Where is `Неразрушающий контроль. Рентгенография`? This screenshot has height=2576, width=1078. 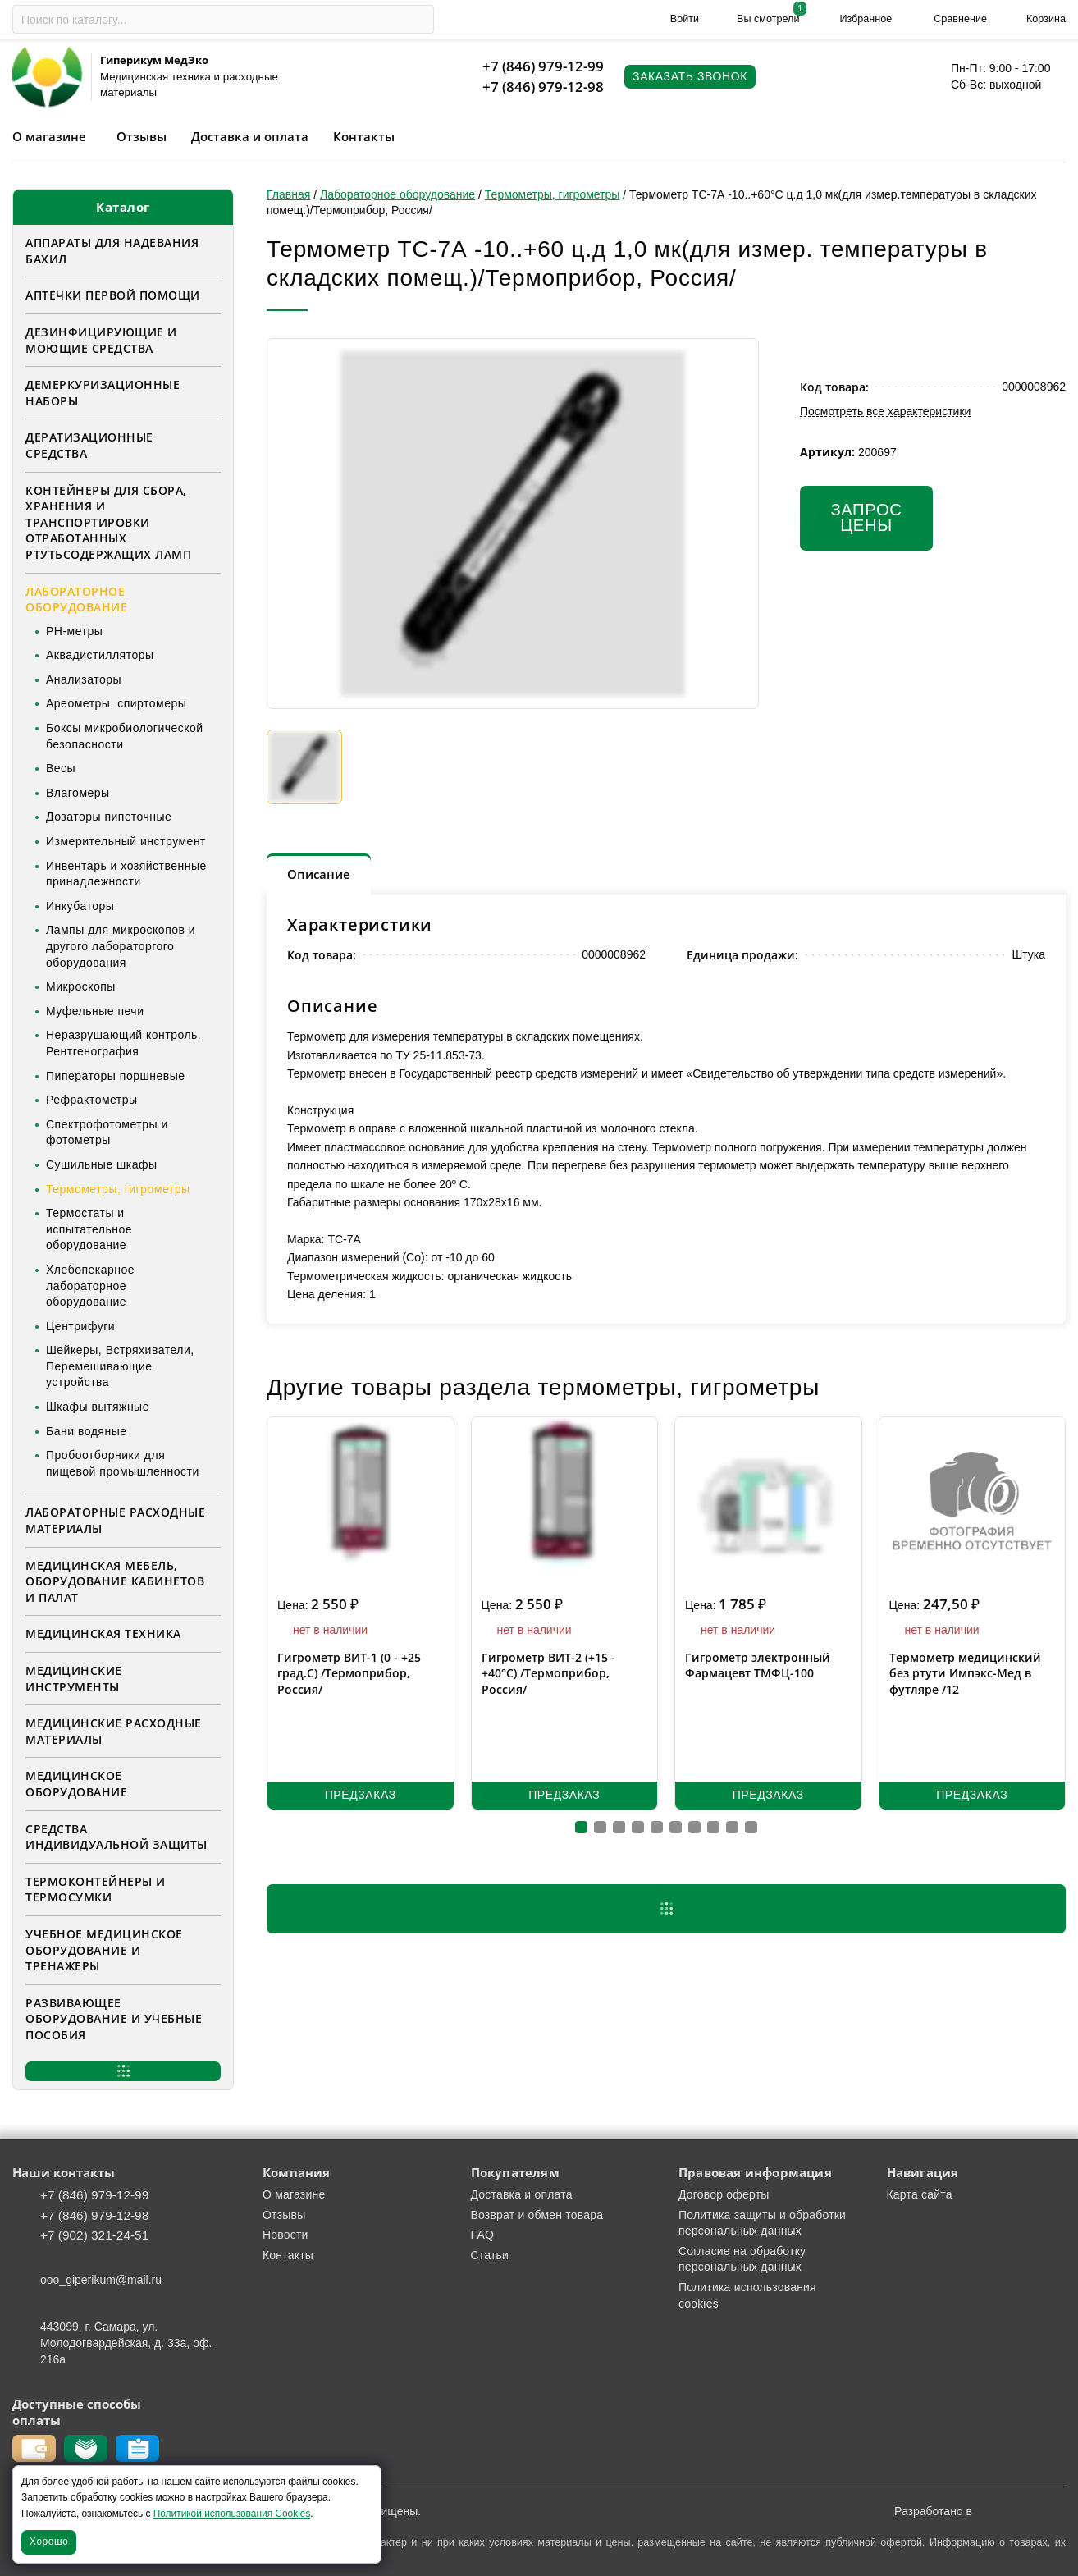 Неразрушающий контроль. Рентгенография is located at coordinates (123, 1043).